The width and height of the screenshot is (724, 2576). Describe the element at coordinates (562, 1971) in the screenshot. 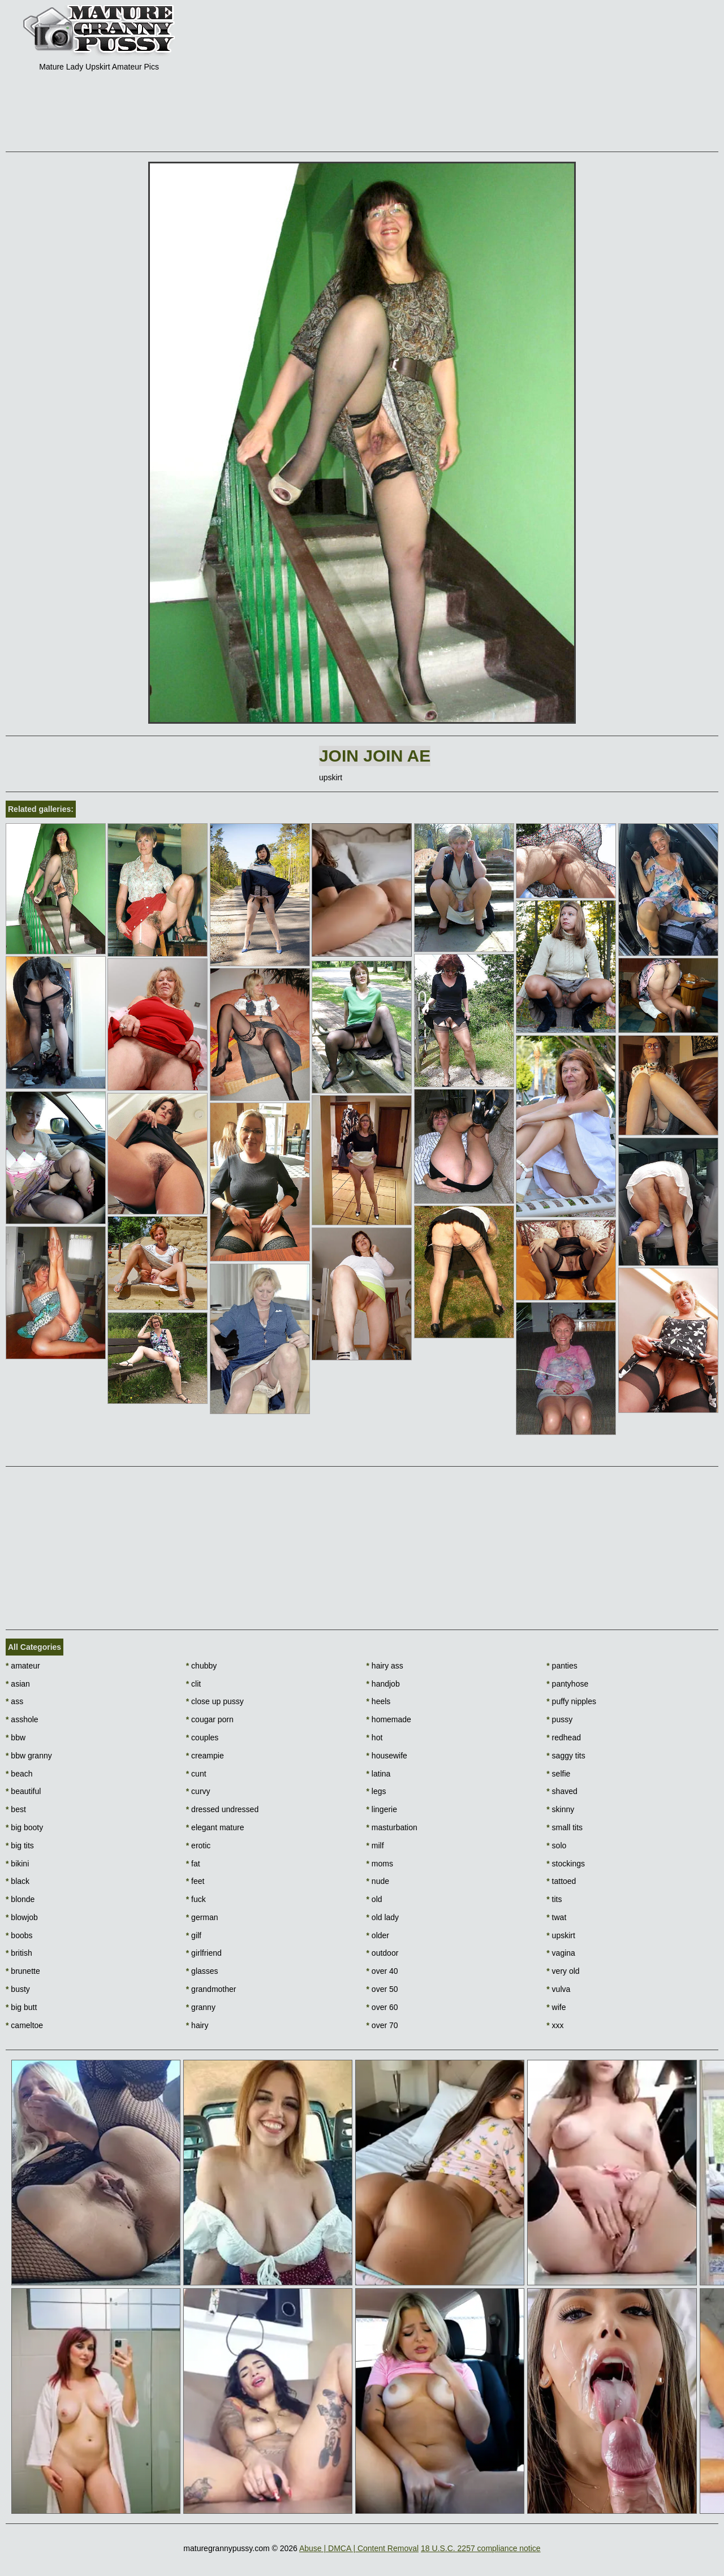

I see `very old` at that location.